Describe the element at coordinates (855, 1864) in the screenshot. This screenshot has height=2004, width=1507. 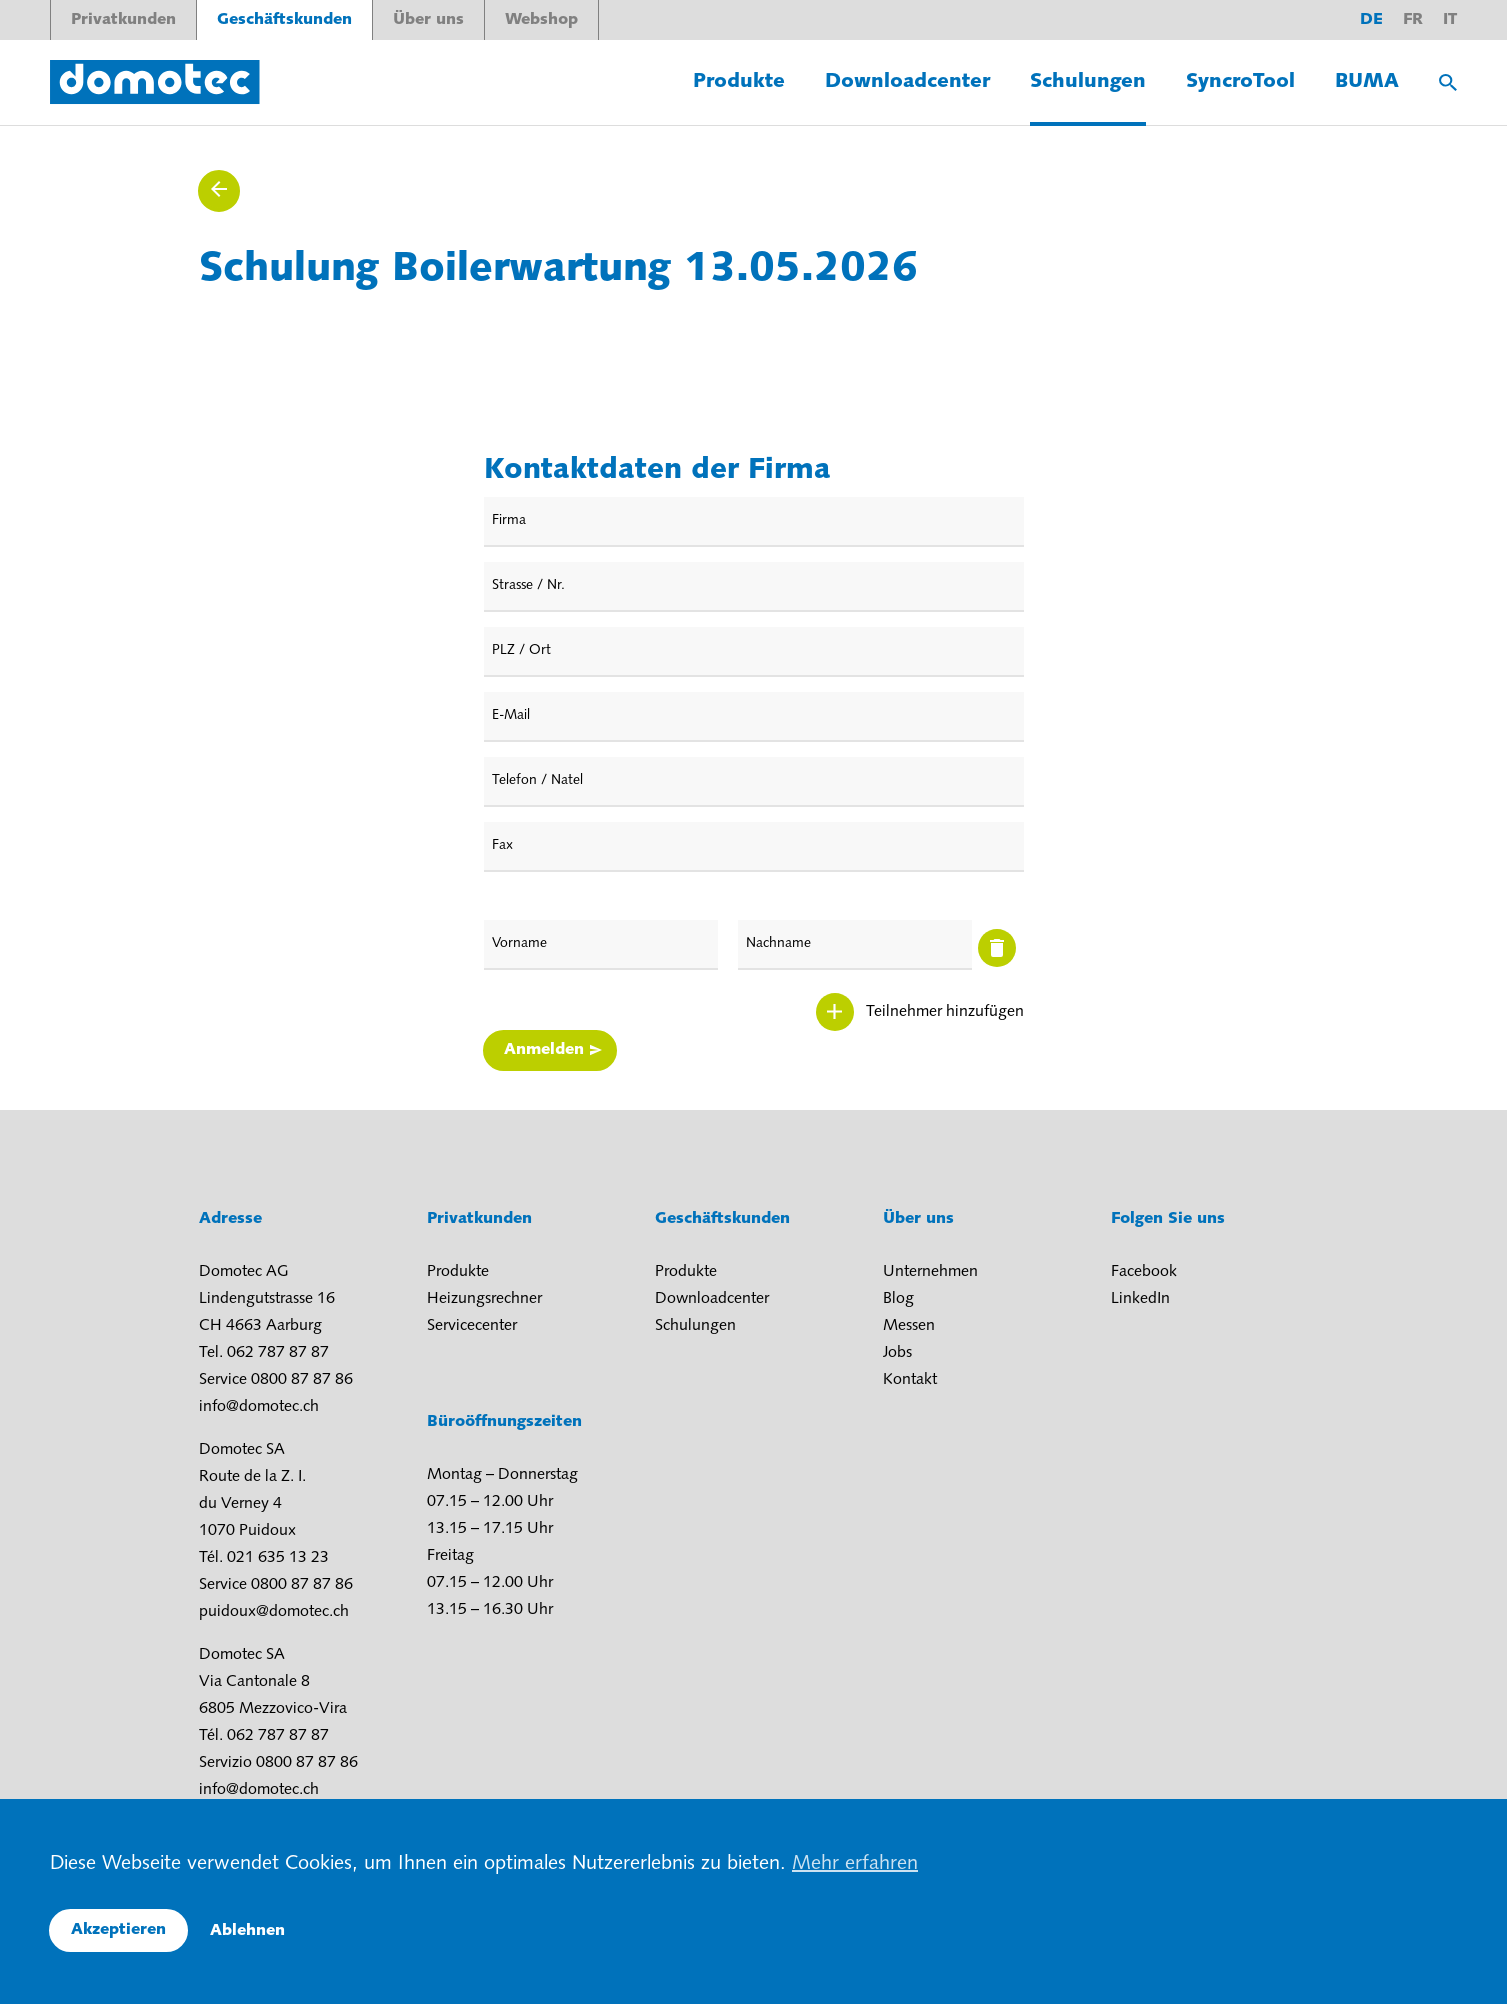
I see `Mehr erfahren [button]` at that location.